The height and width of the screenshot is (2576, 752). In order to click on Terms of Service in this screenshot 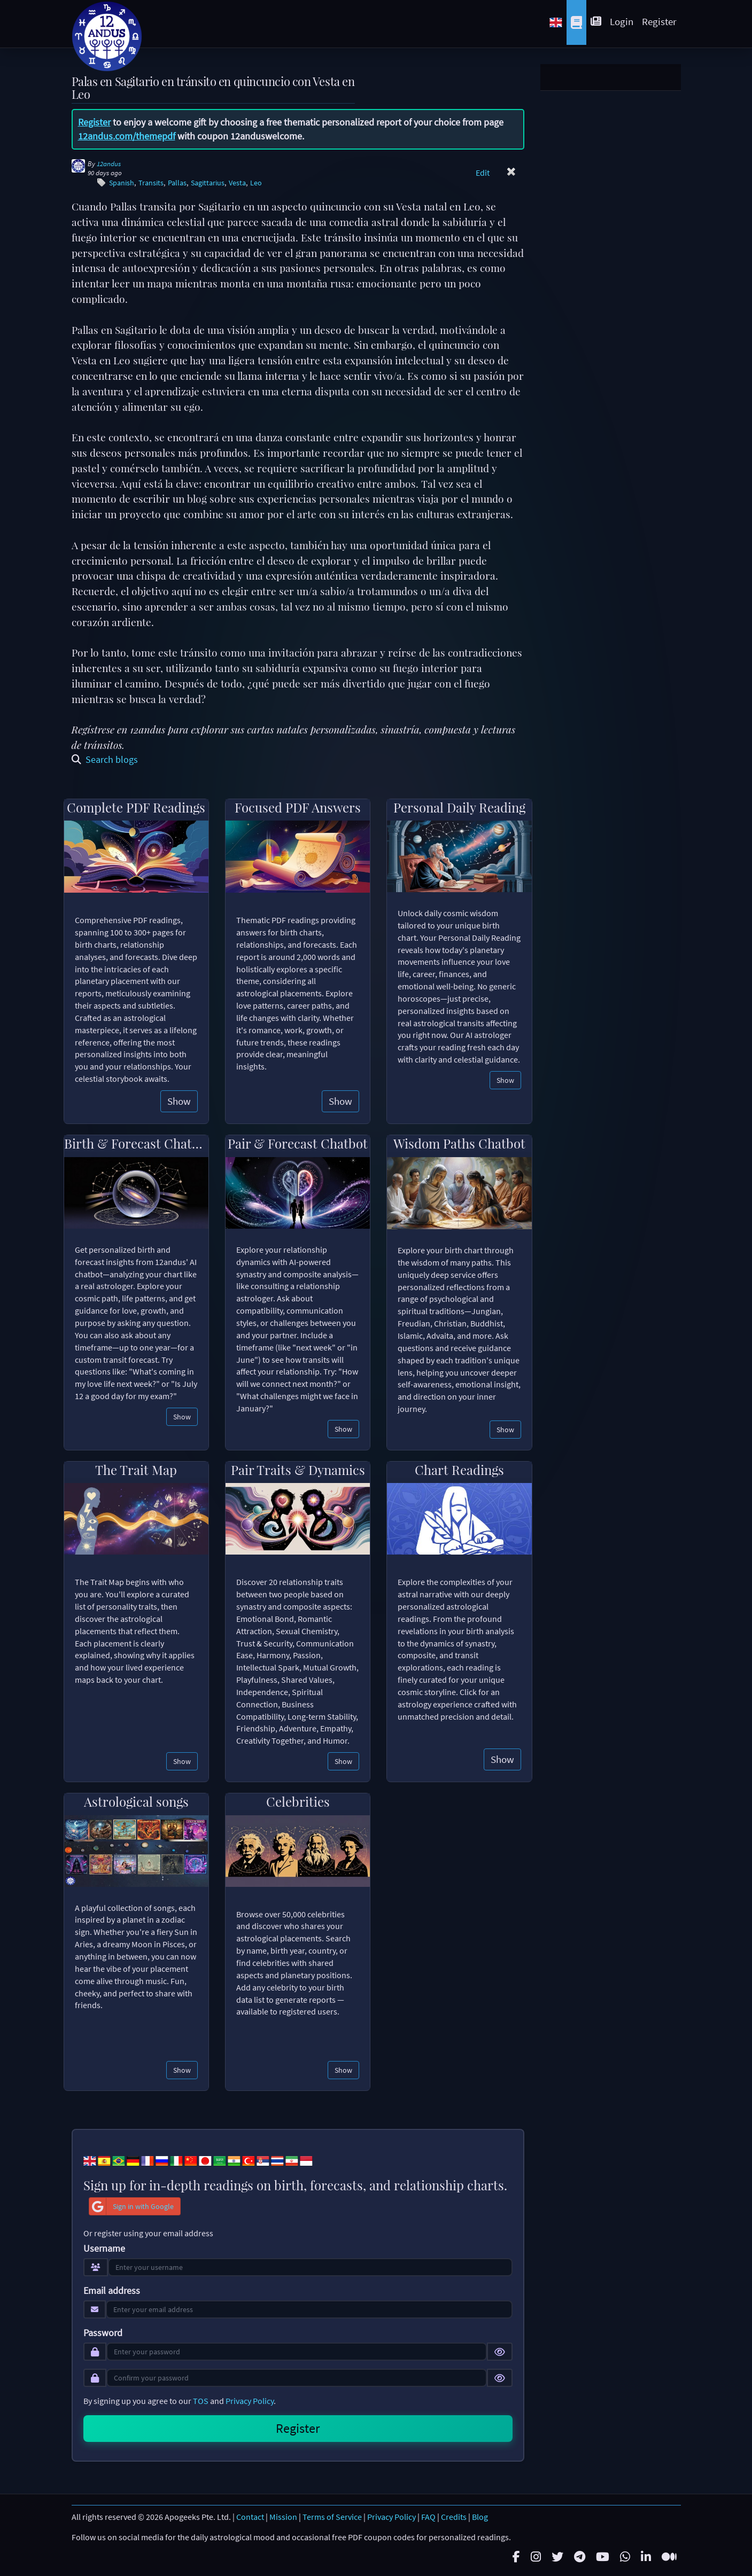, I will do `click(332, 2516)`.